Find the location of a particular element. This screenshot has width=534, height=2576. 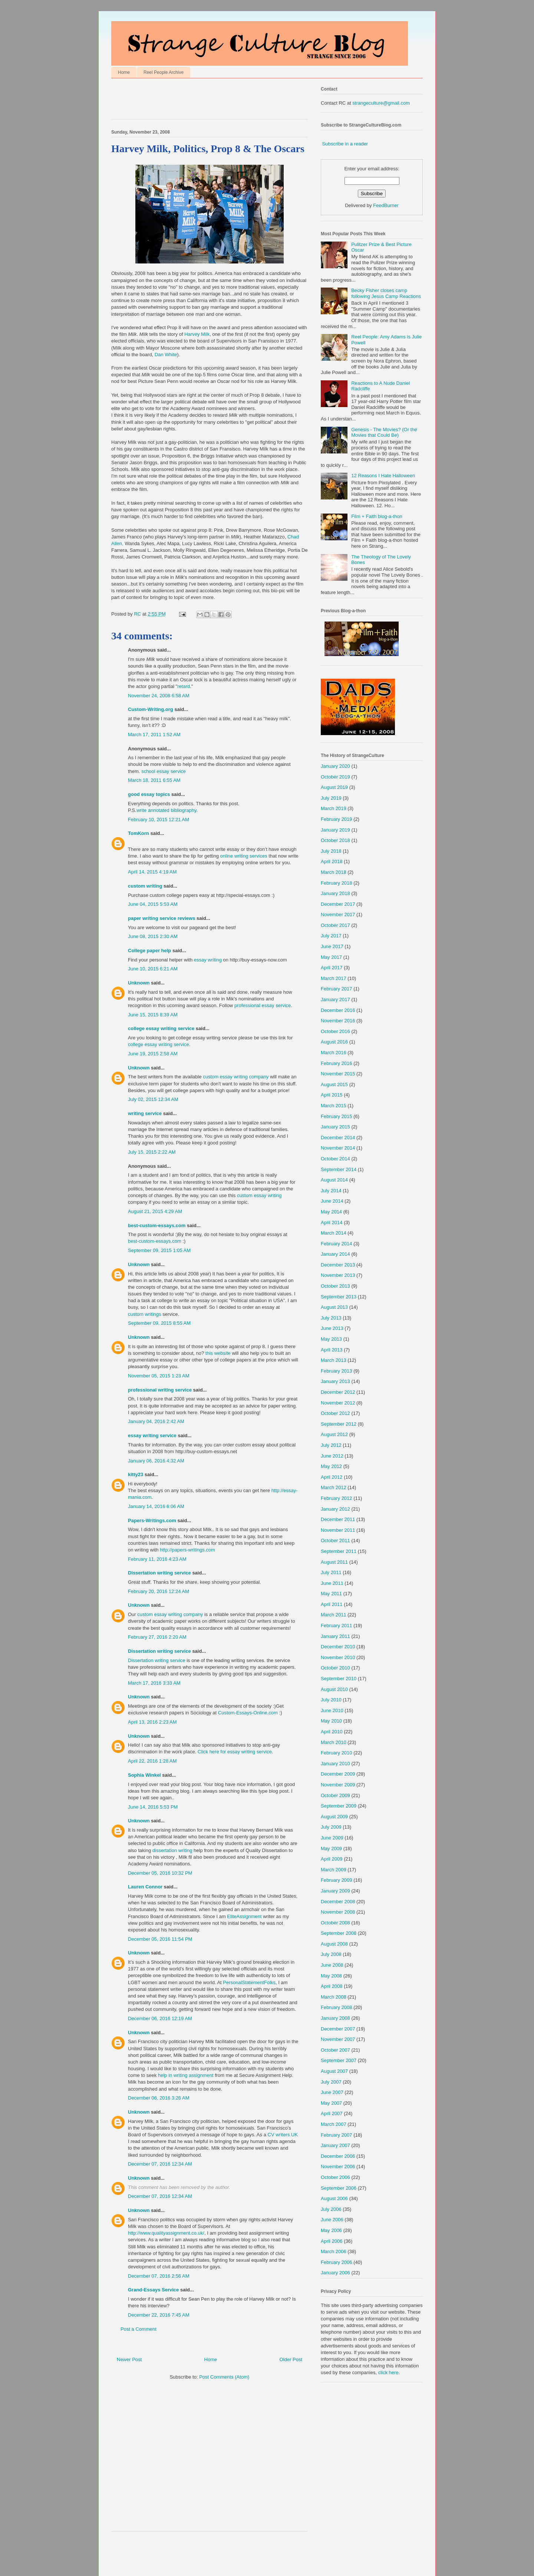

April 2011 is located at coordinates (332, 1604).